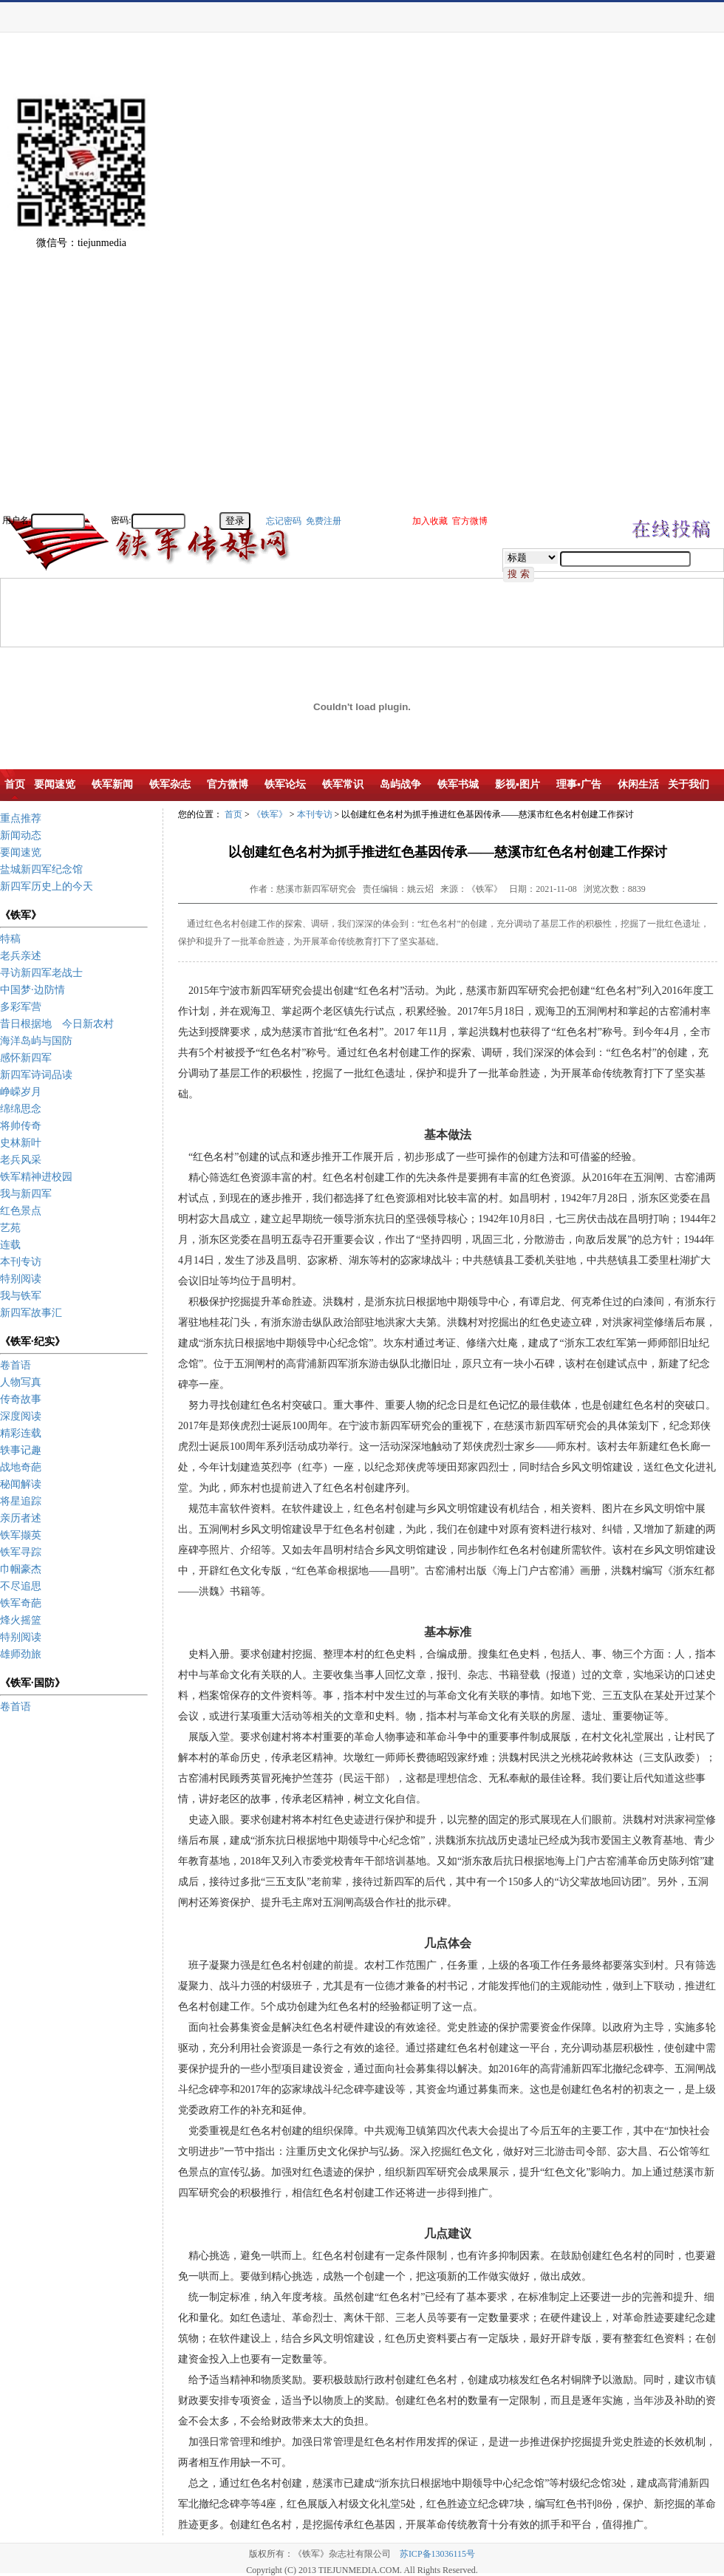 This screenshot has width=724, height=2576. Describe the element at coordinates (32, 989) in the screenshot. I see `中国梦·边防情` at that location.